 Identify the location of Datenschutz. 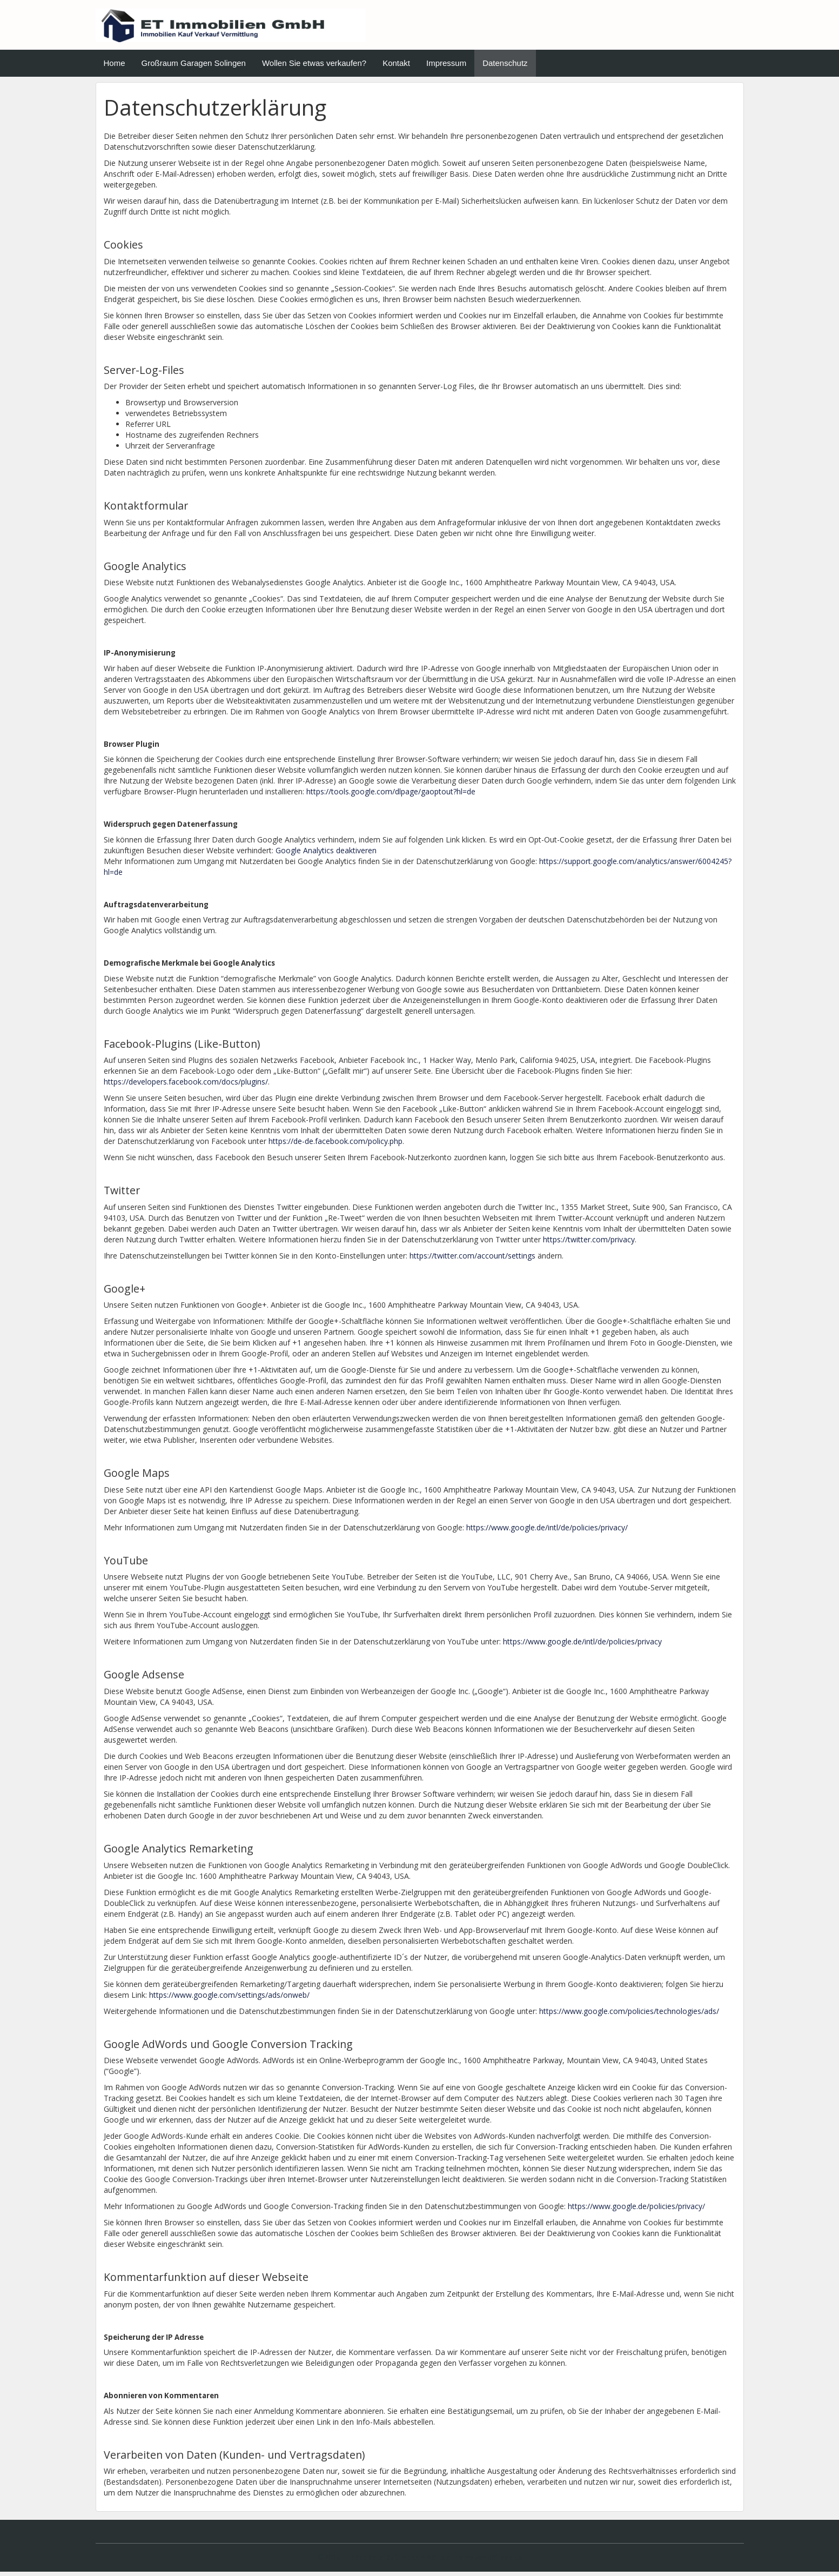
(504, 66).